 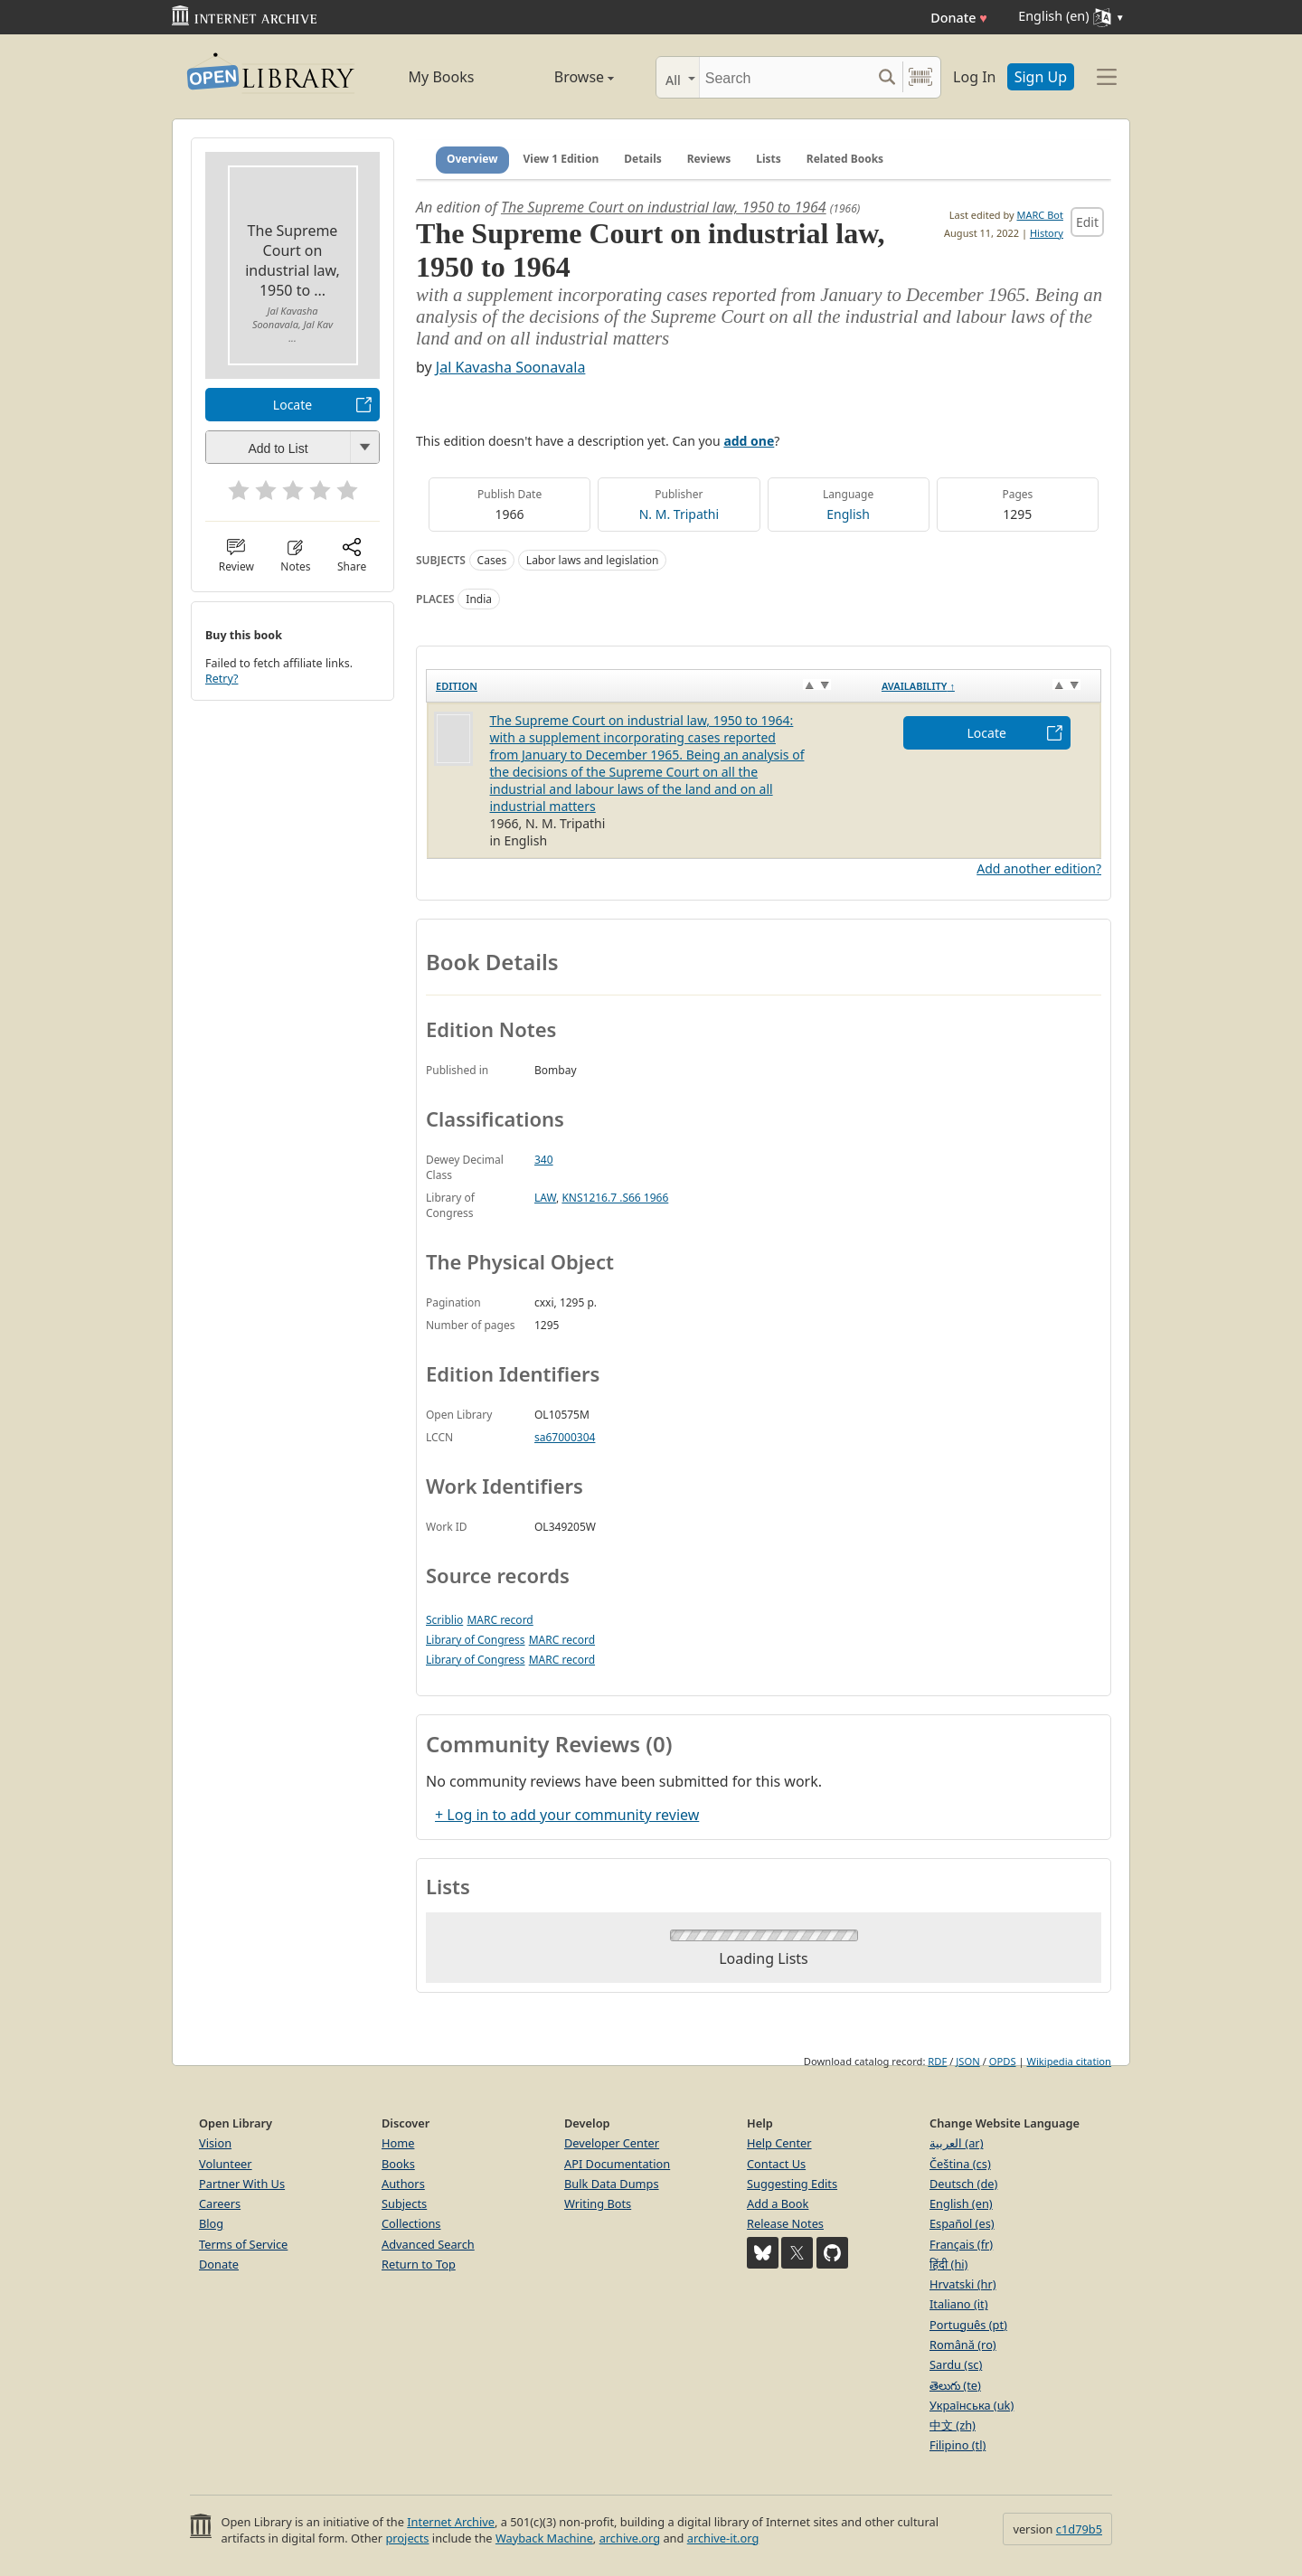 What do you see at coordinates (971, 2405) in the screenshot?
I see `Українська (uk)` at bounding box center [971, 2405].